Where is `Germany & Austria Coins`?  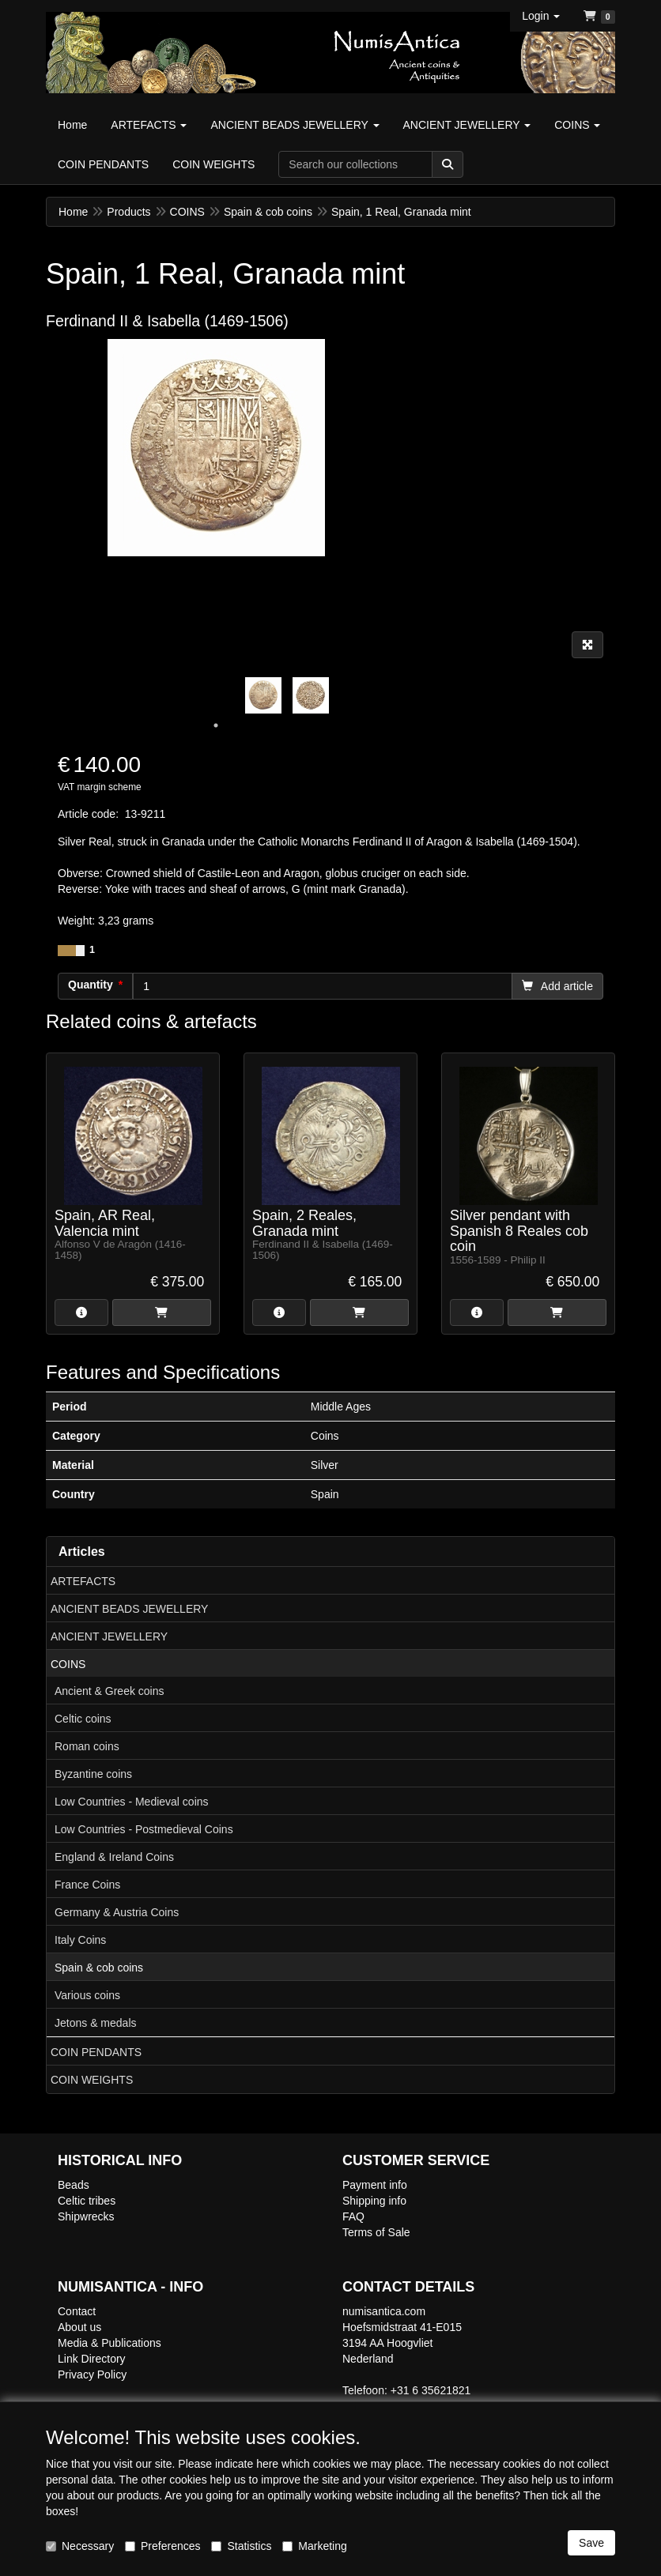
Germany & Austria Coins is located at coordinates (117, 1912).